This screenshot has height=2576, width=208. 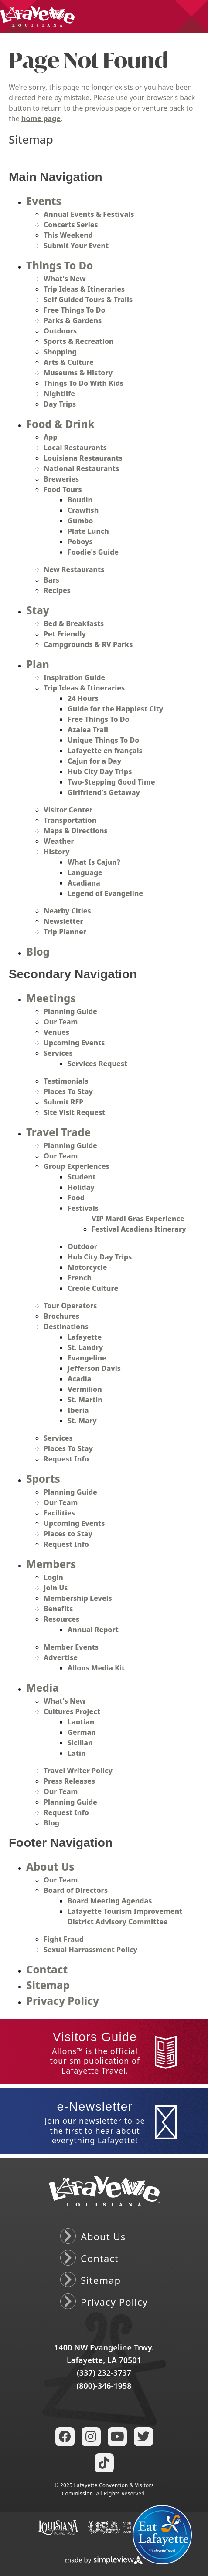 I want to click on [Visit our instagram page], so click(x=91, y=2436).